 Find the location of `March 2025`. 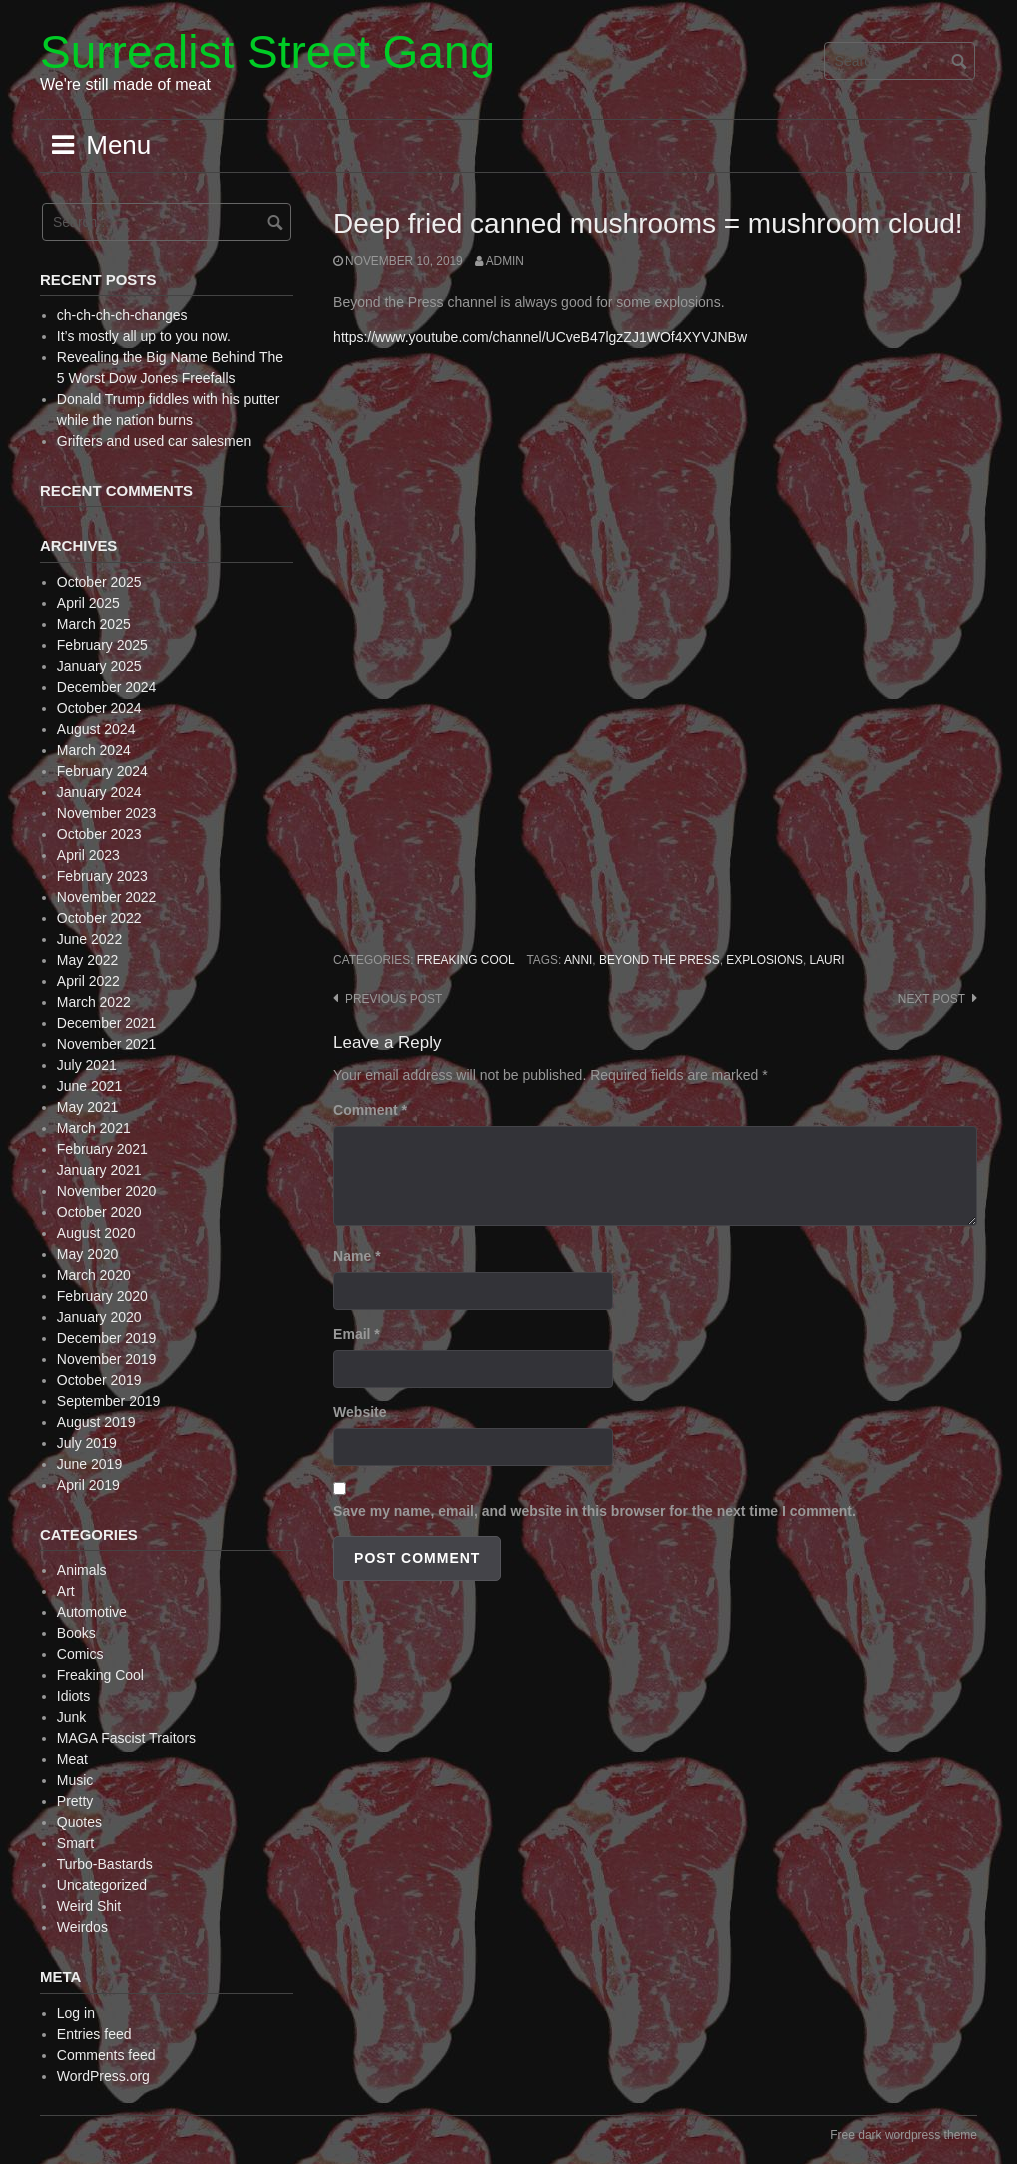

March 2025 is located at coordinates (94, 624).